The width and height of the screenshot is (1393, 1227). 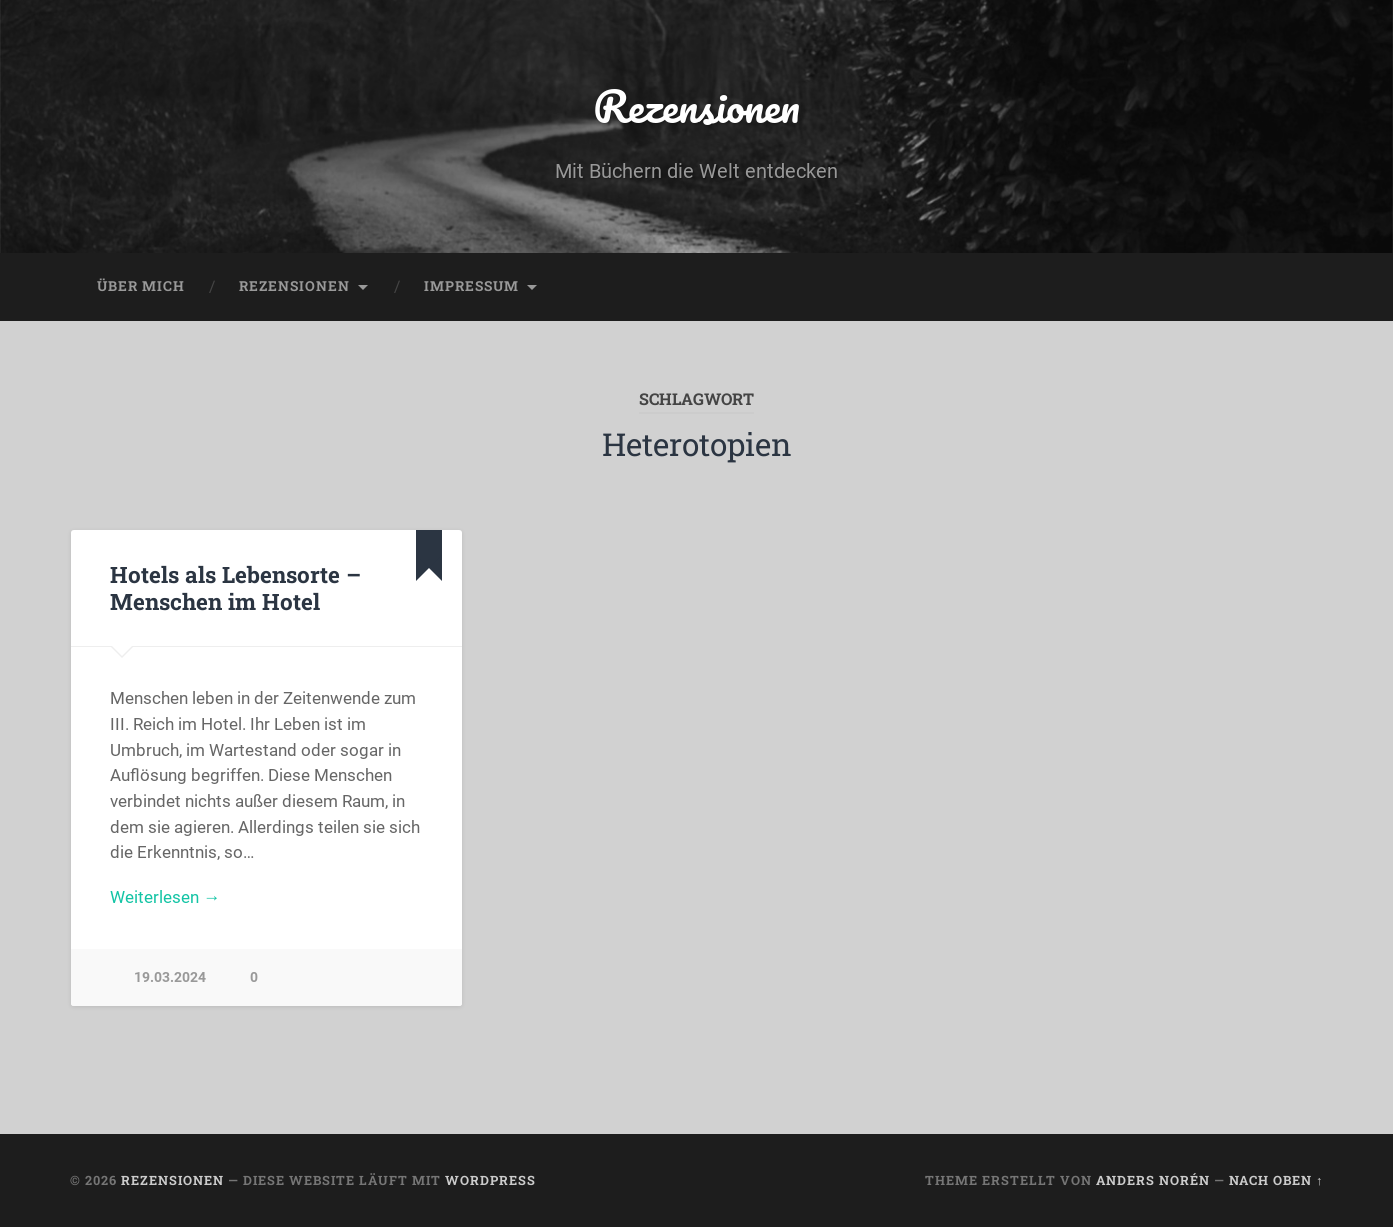 I want to click on 19.03.2024, so click(x=170, y=977).